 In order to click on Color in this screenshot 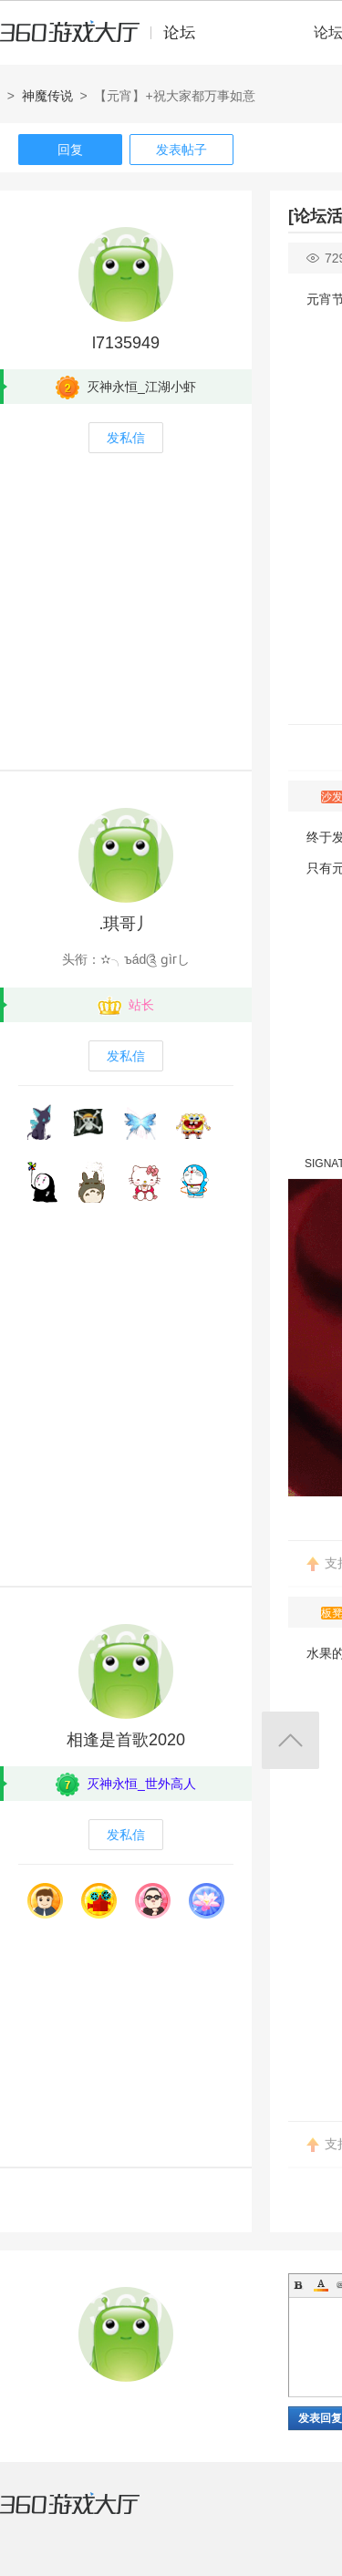, I will do `click(321, 2285)`.